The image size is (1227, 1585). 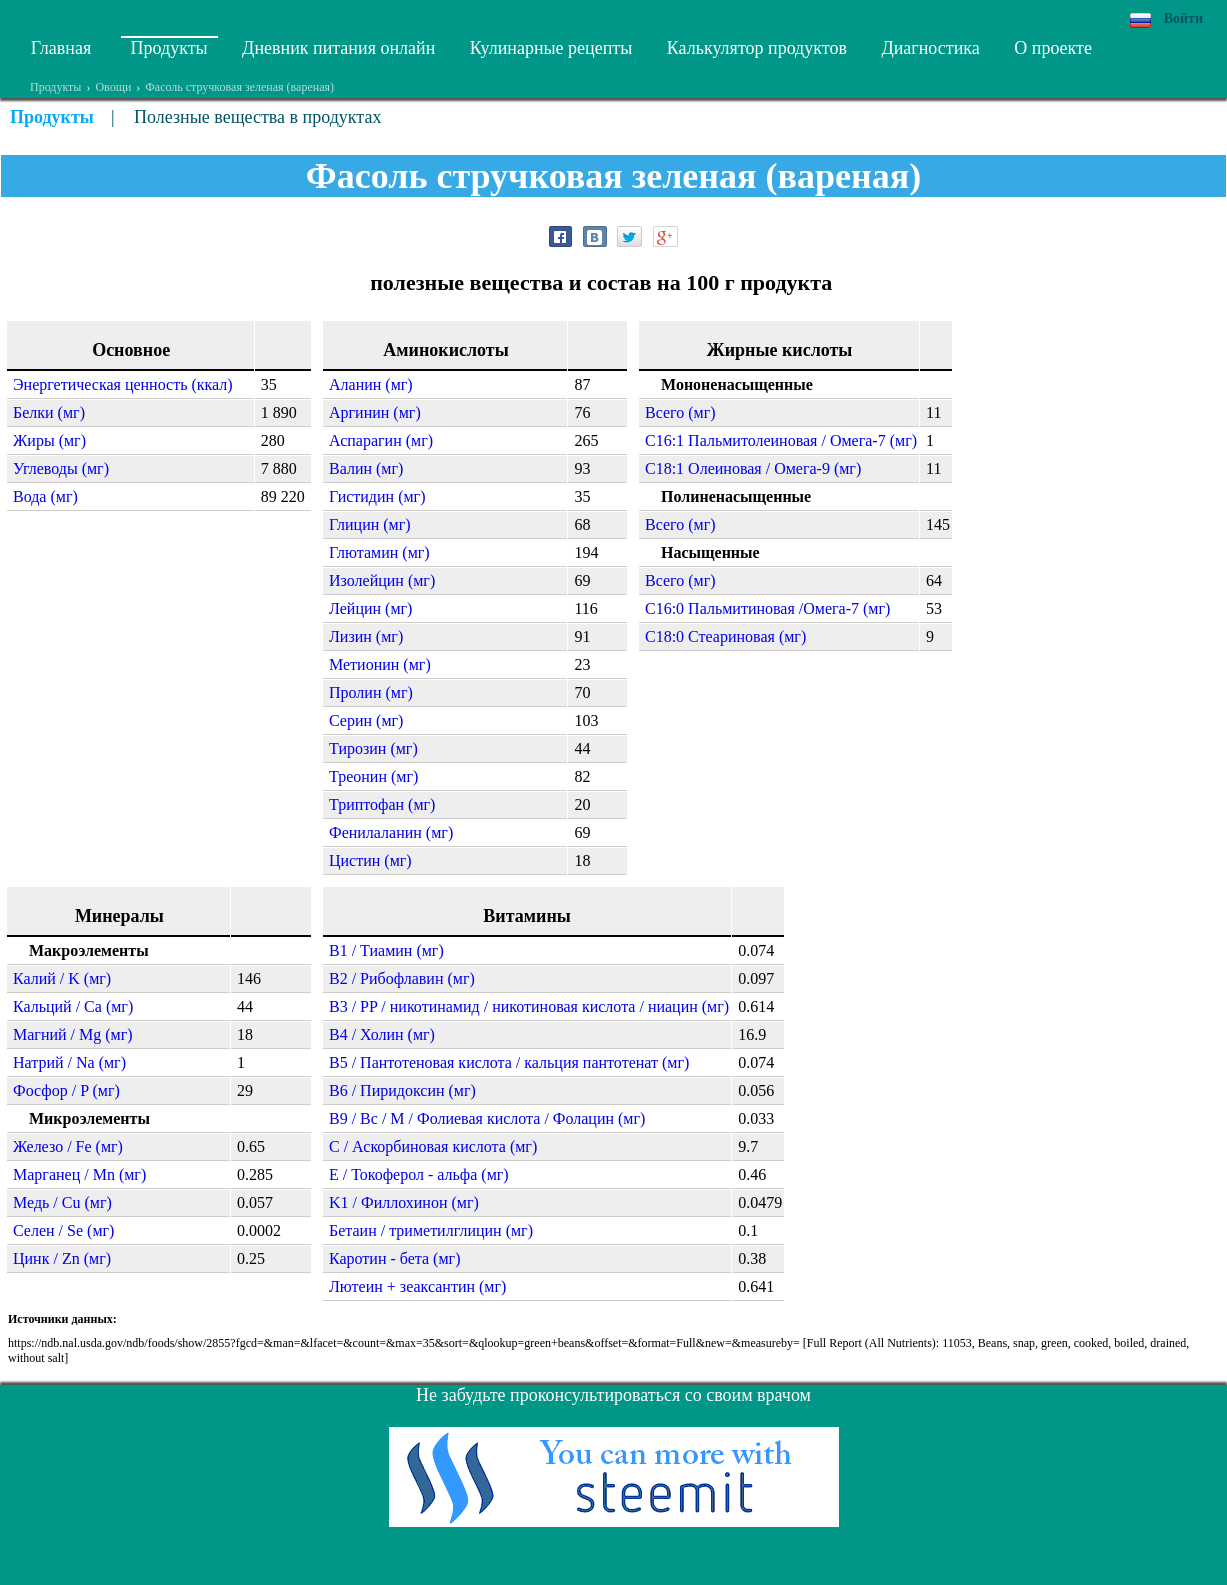 I want to click on Дневник питания онлайн, so click(x=338, y=48).